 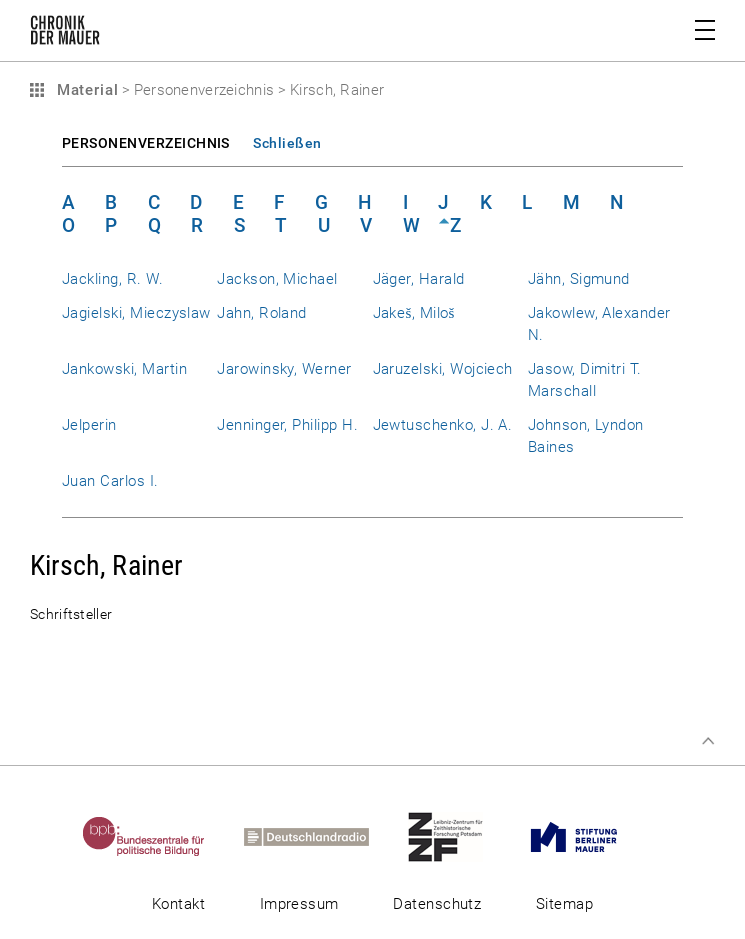 What do you see at coordinates (443, 425) in the screenshot?
I see `Jewtuschenko, J. A.` at bounding box center [443, 425].